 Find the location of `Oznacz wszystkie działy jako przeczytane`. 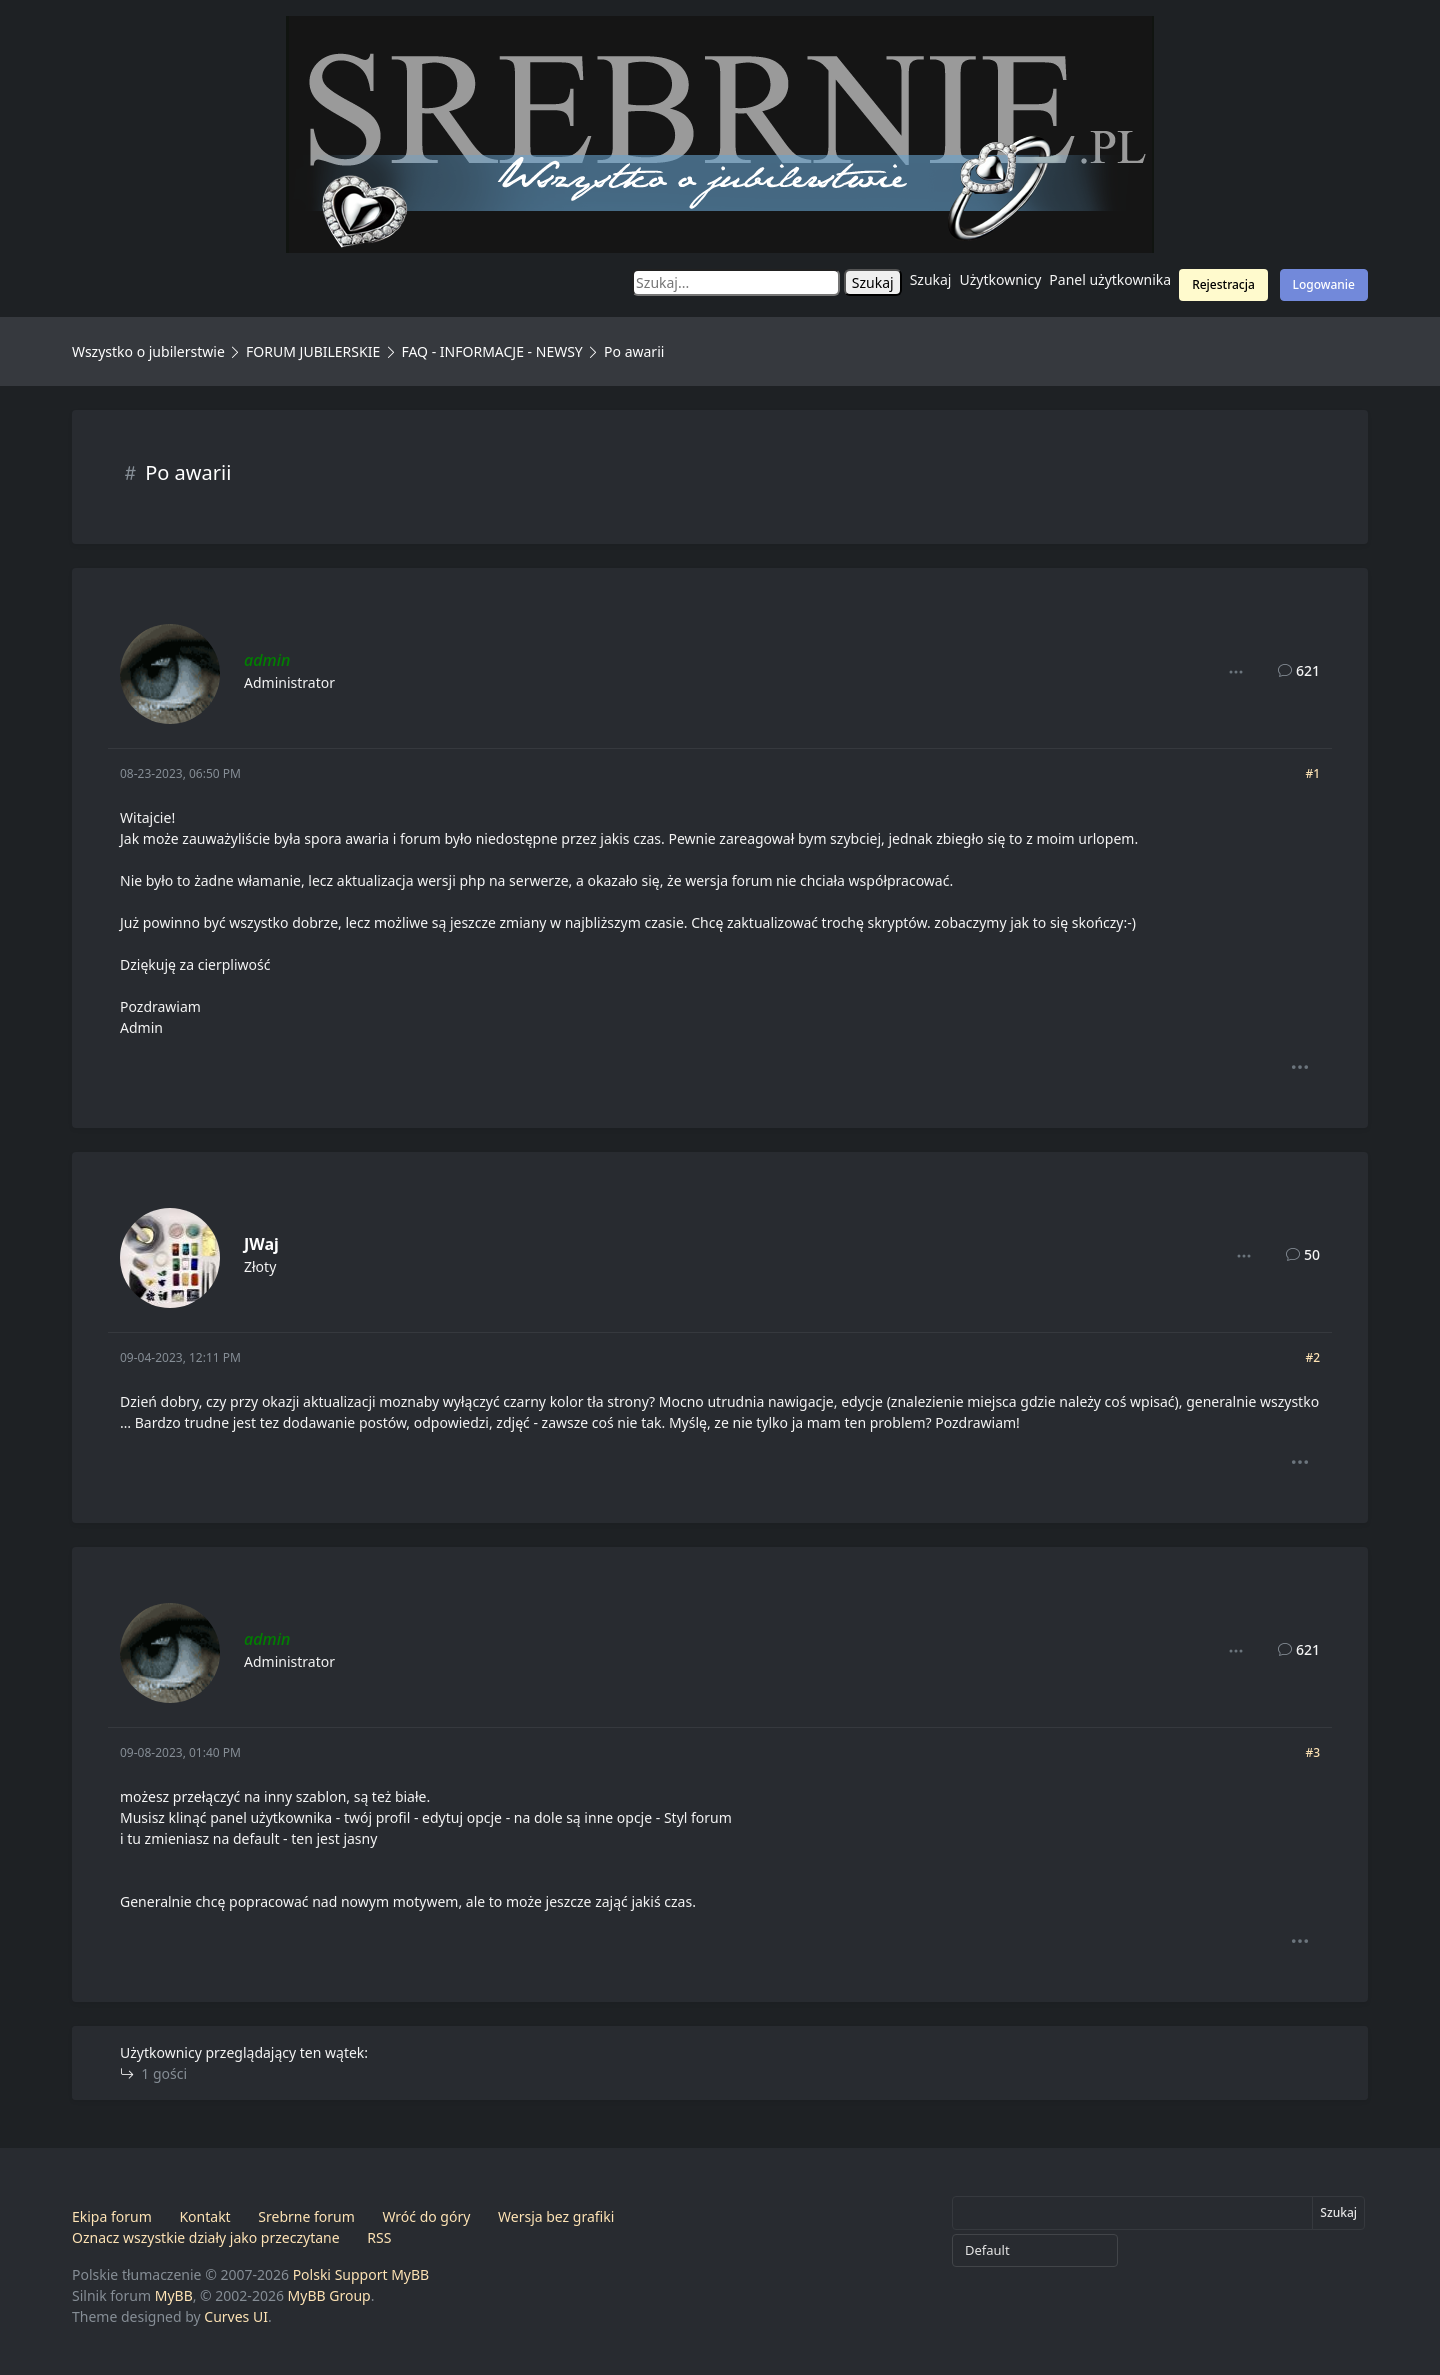

Oznacz wszystkie działy jako przeczytane is located at coordinates (206, 2237).